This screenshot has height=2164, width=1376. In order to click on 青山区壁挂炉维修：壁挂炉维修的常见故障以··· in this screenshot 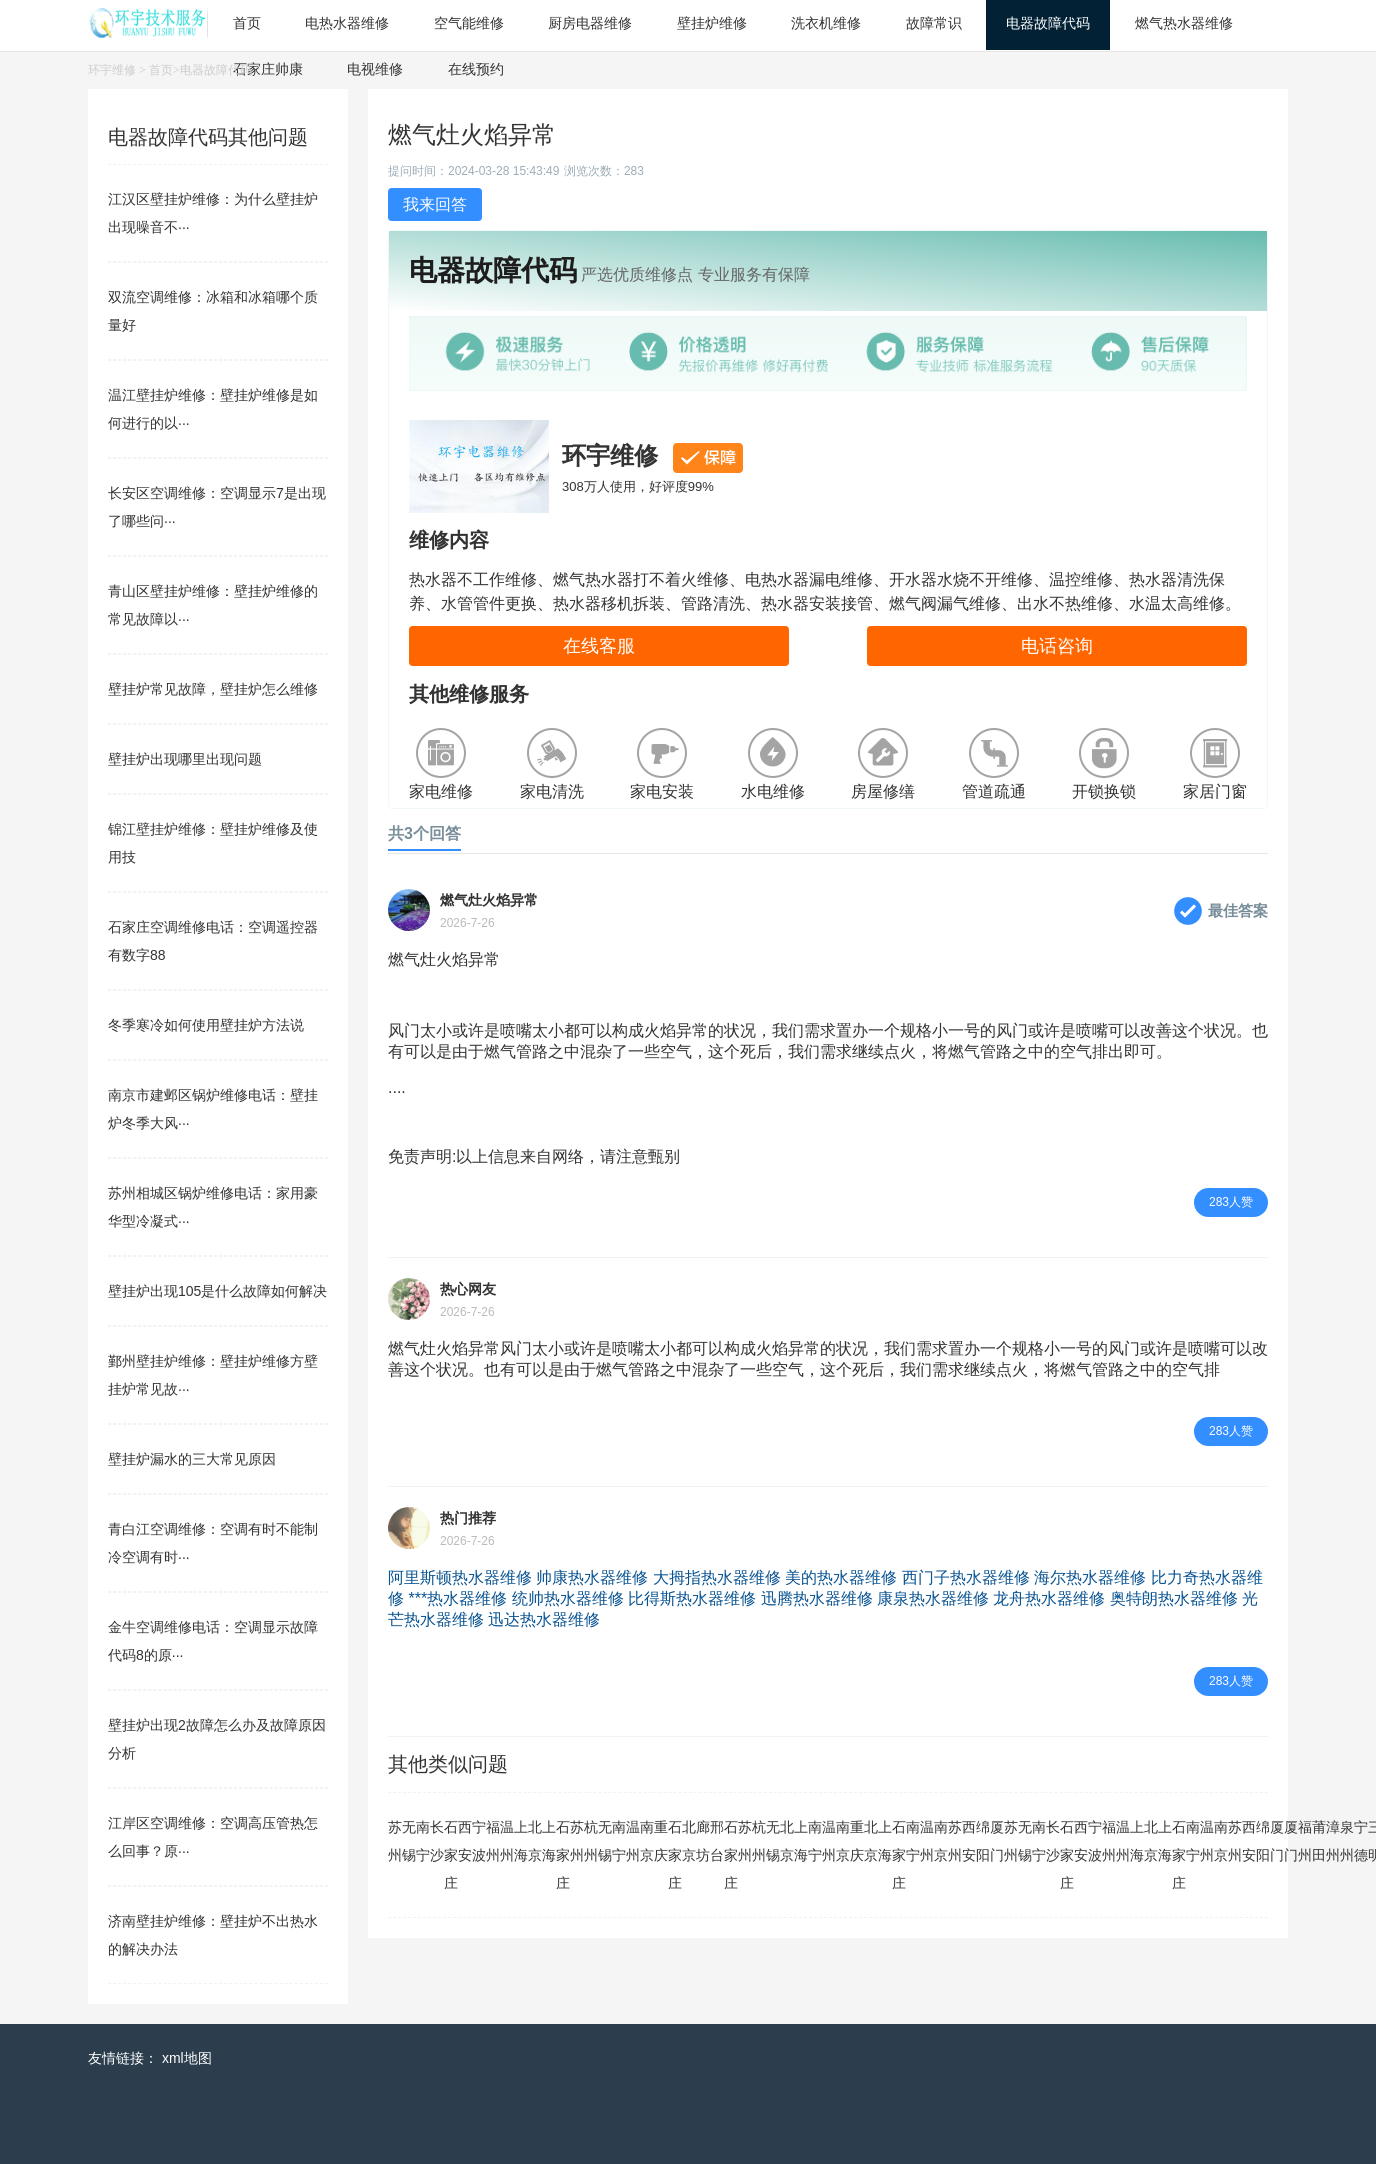, I will do `click(213, 605)`.